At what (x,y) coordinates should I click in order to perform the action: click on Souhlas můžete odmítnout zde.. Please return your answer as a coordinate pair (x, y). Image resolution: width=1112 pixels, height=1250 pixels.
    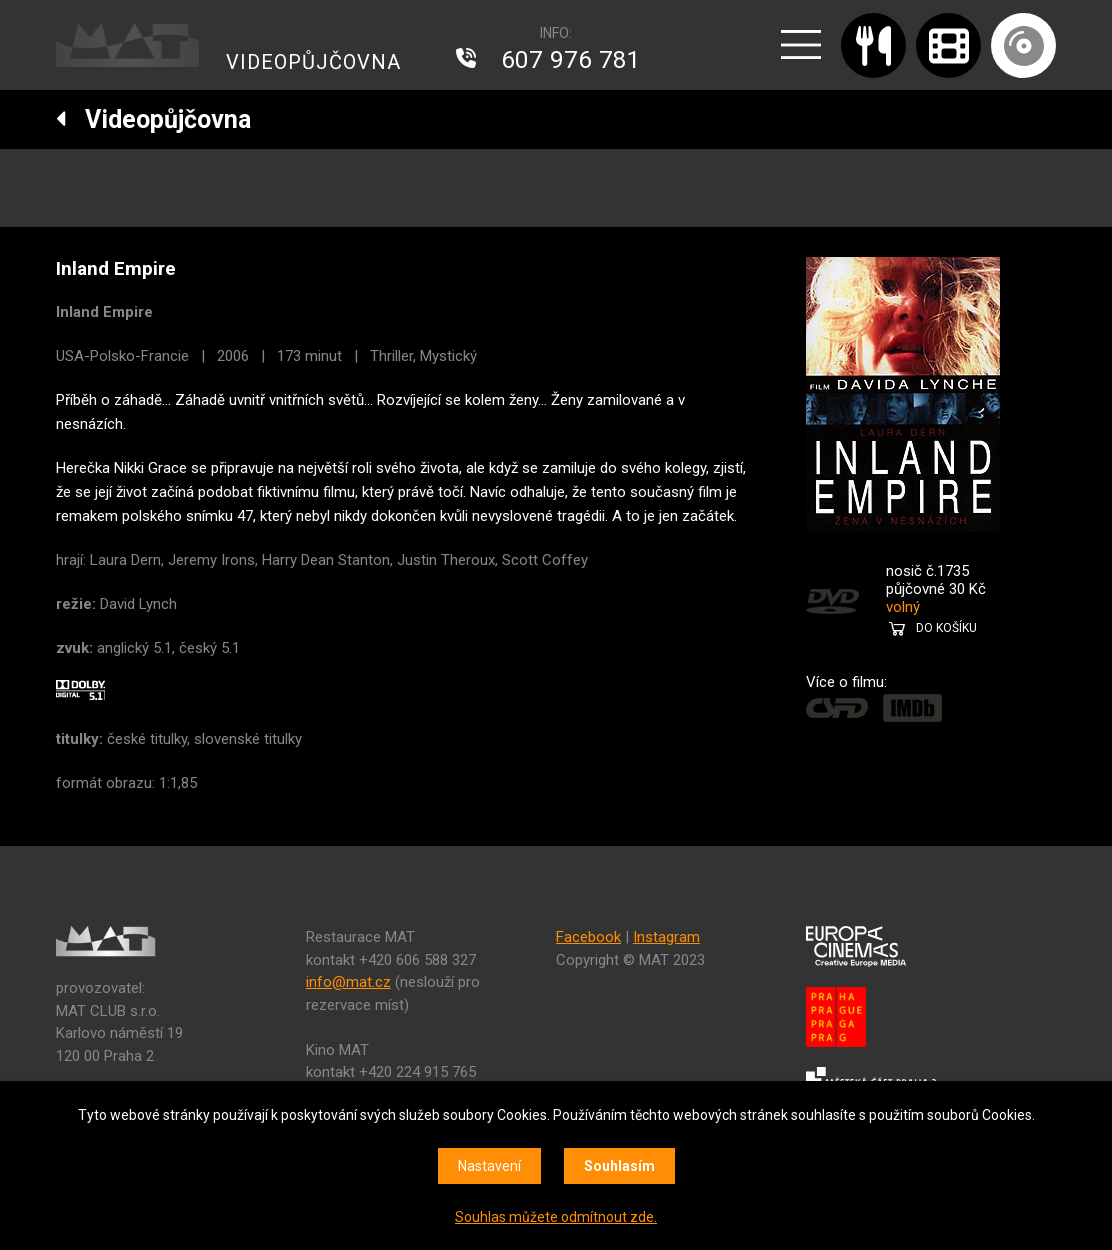
    Looking at the image, I should click on (556, 1217).